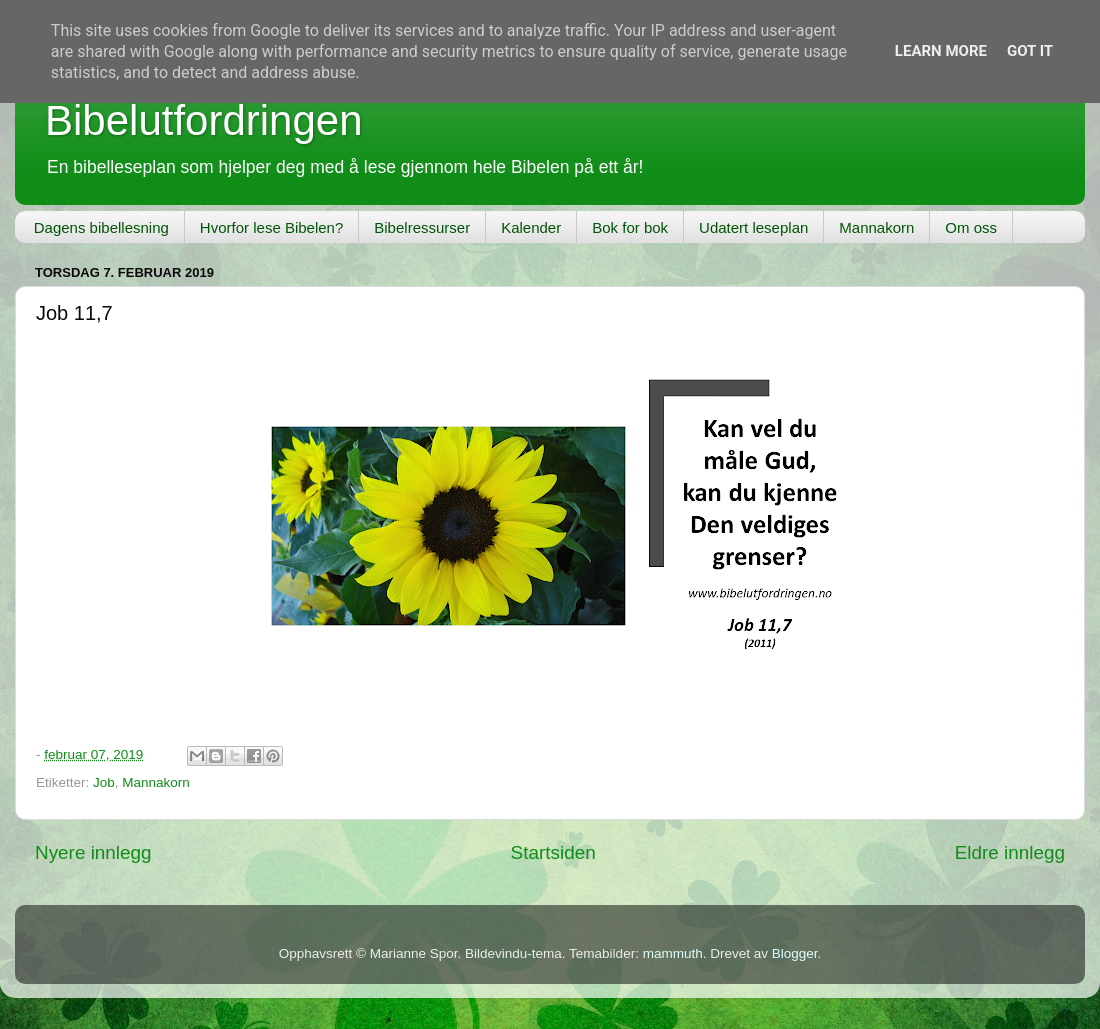 The height and width of the screenshot is (1029, 1100). I want to click on Got it, so click(1030, 51).